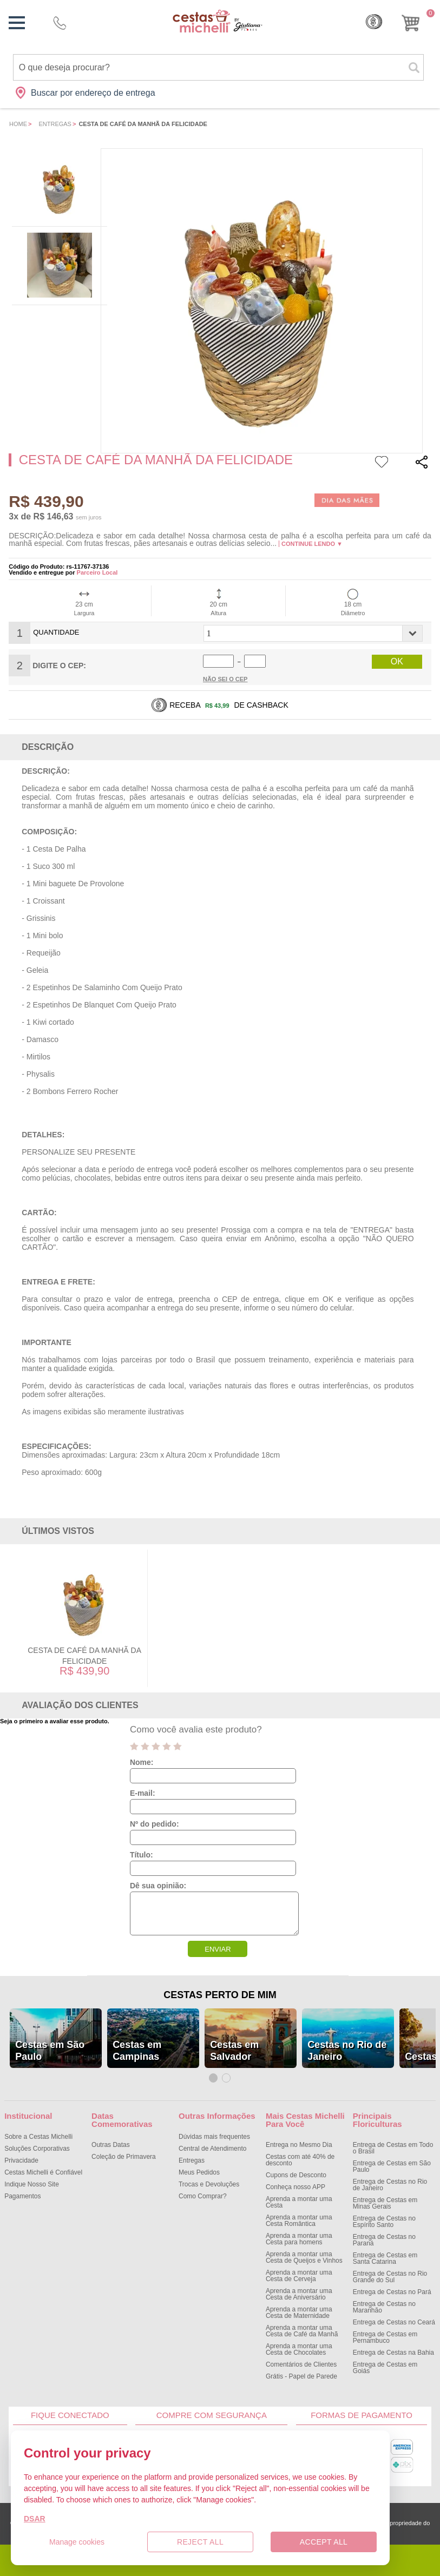 The height and width of the screenshot is (2576, 440). Describe the element at coordinates (37, 2148) in the screenshot. I see `Soluções Corporativas` at that location.